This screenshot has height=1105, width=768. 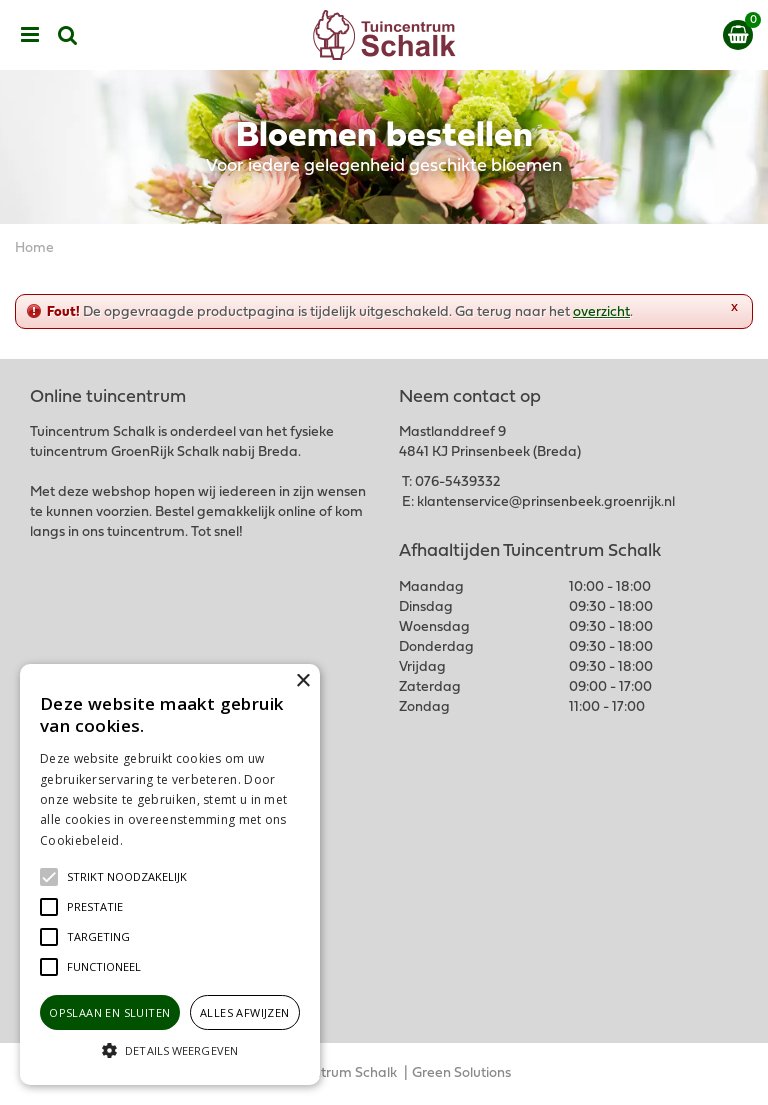 I want to click on 076-5439332, so click(x=457, y=482).